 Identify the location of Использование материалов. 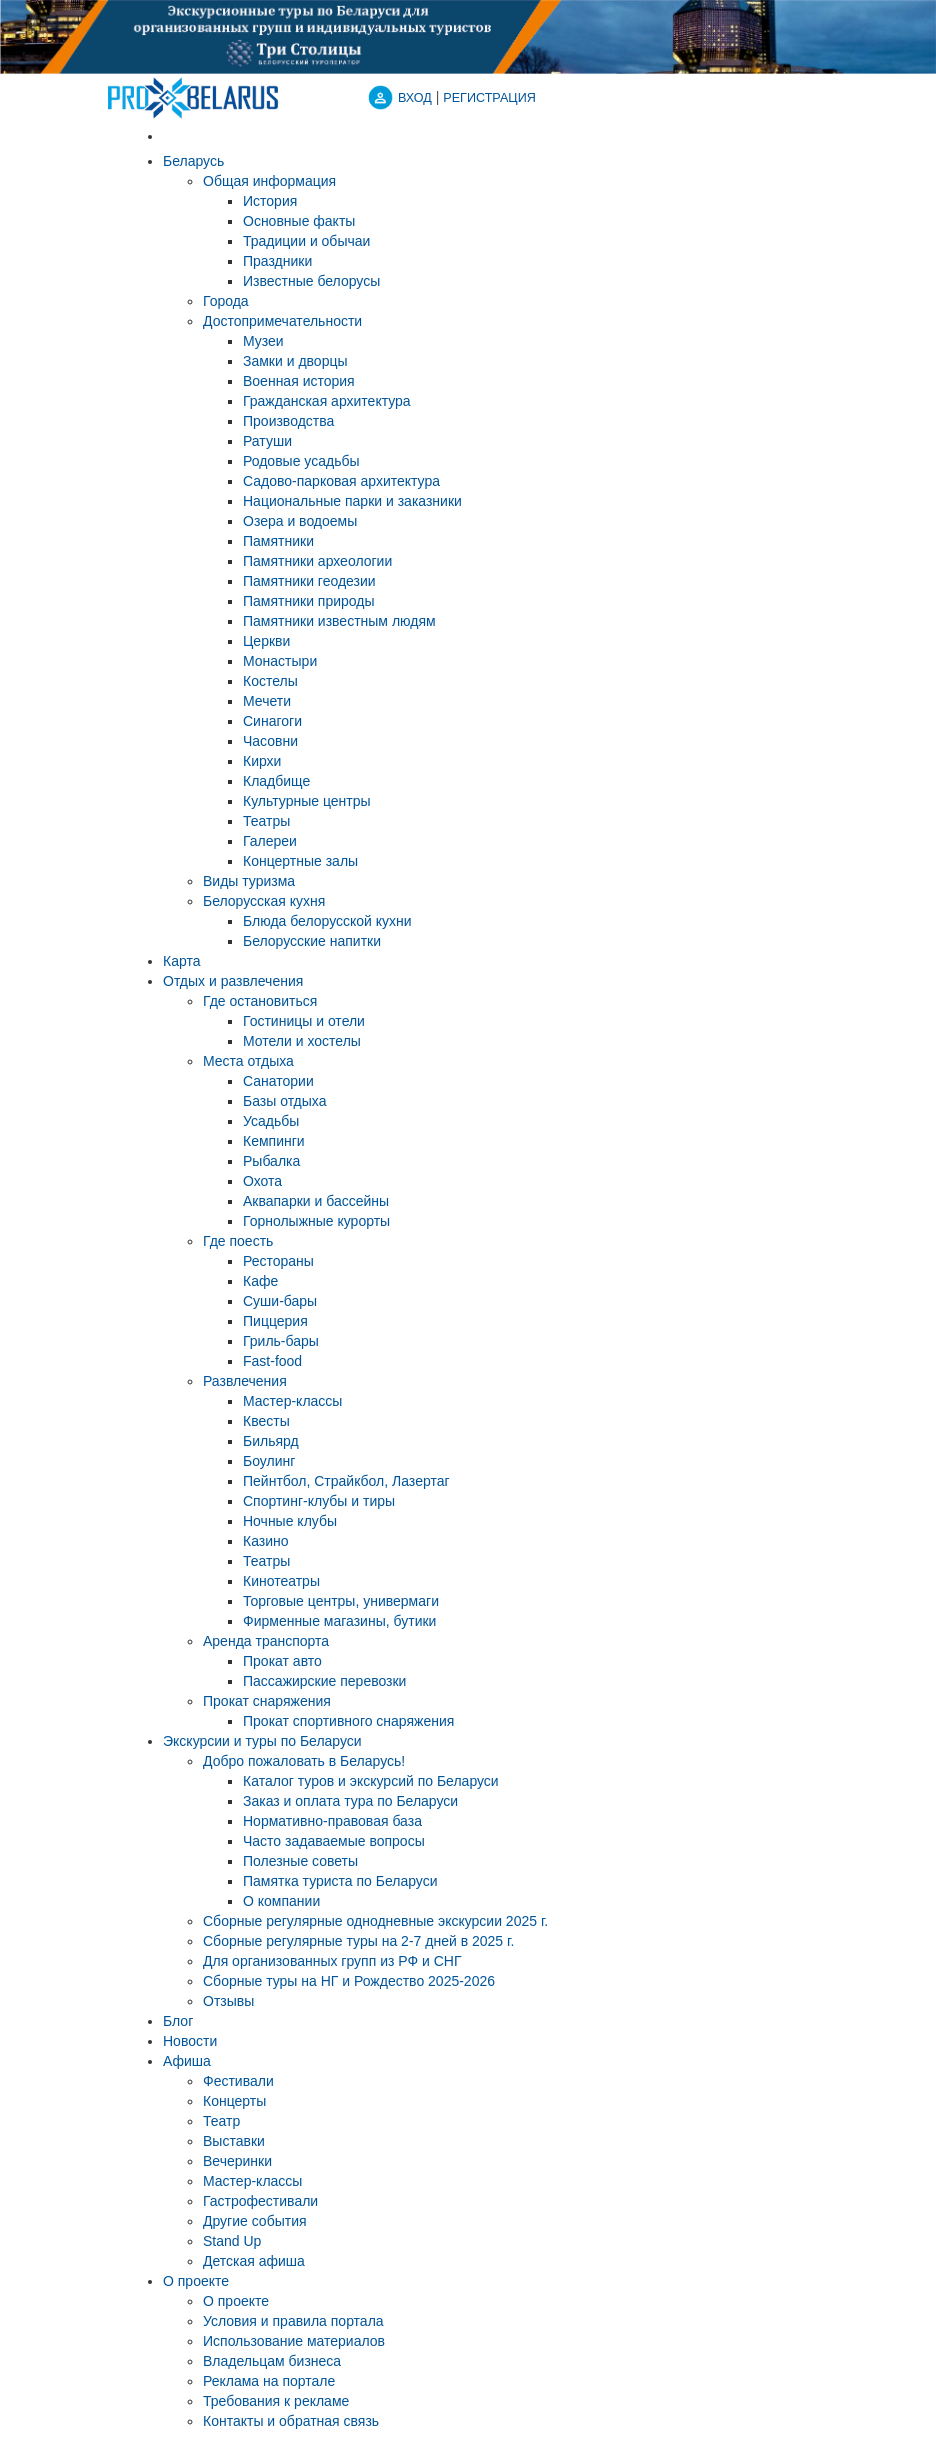
(294, 2341).